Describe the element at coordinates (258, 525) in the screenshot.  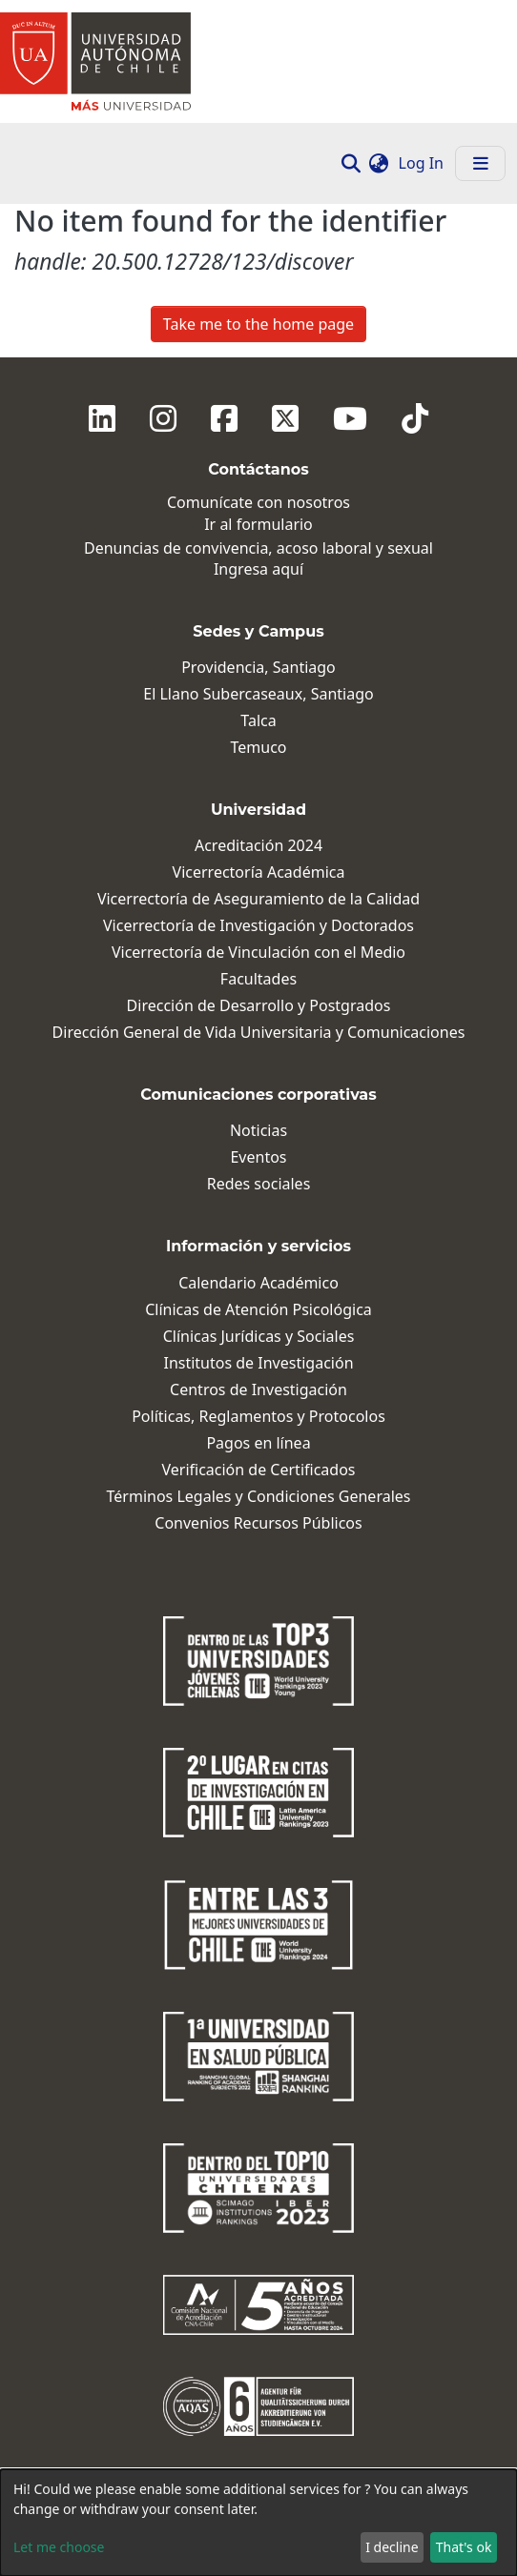
I see `Ir al formulario` at that location.